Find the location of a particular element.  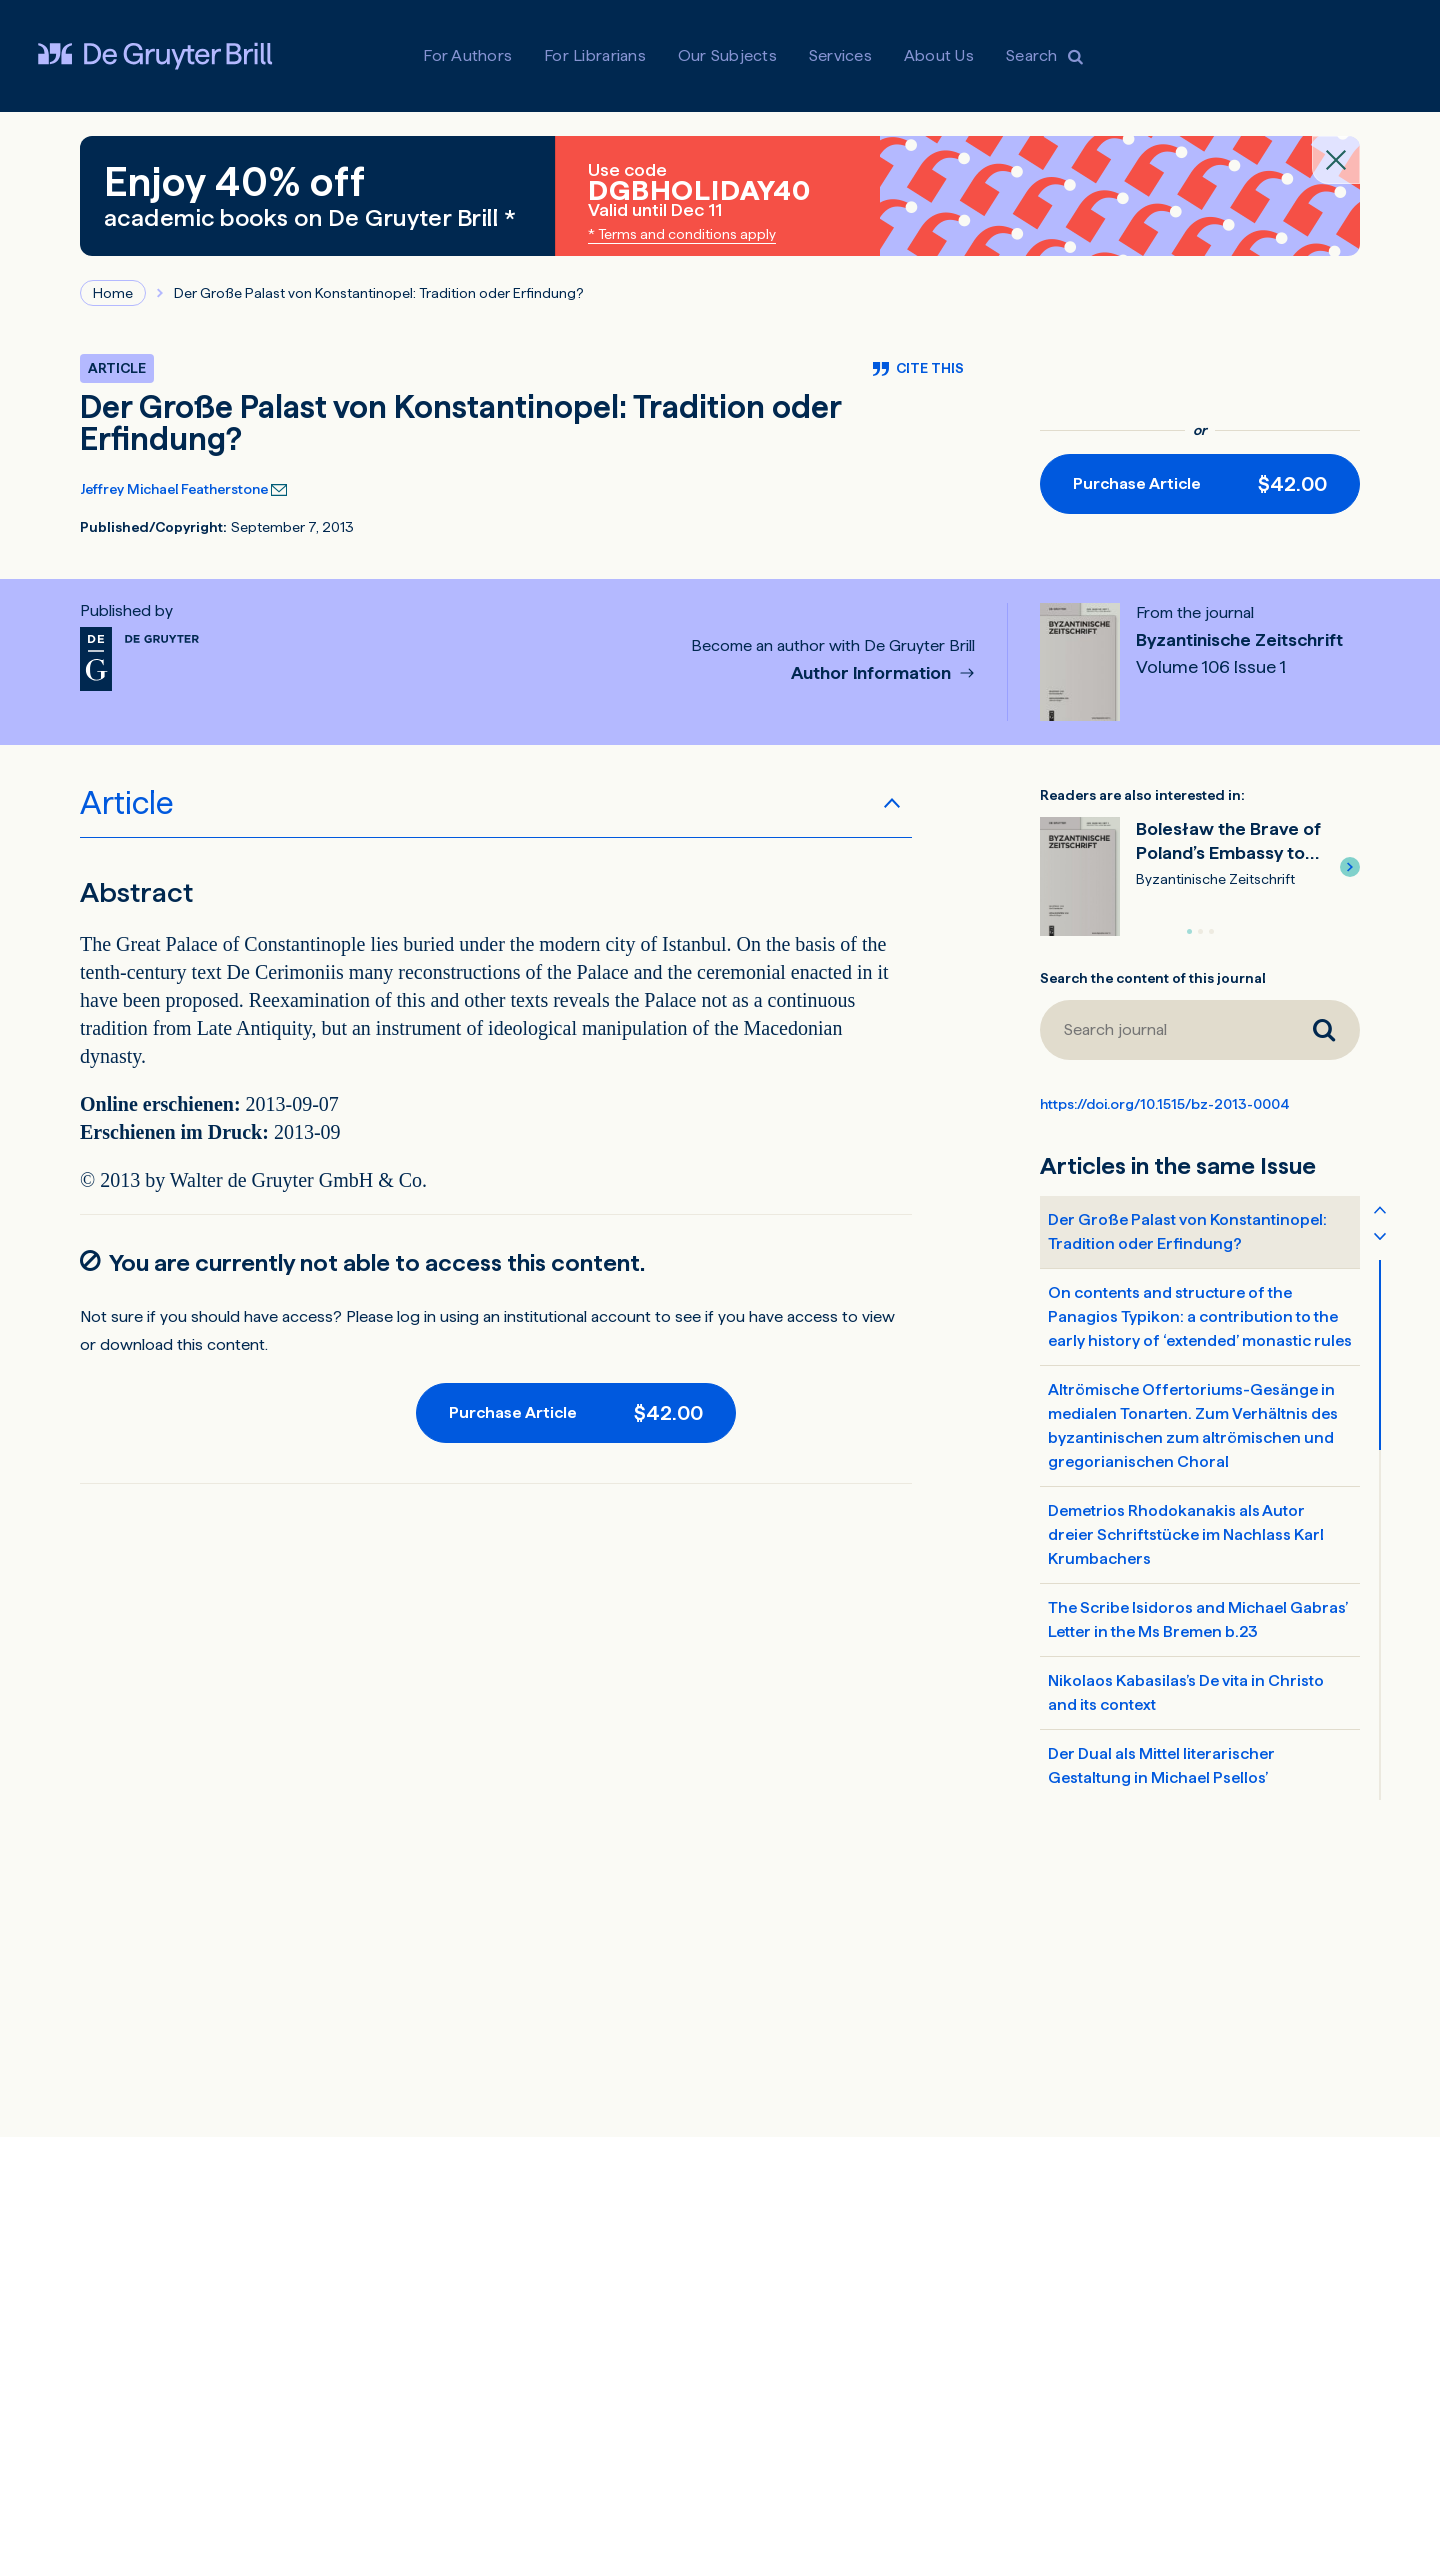

For Authors is located at coordinates (467, 55).